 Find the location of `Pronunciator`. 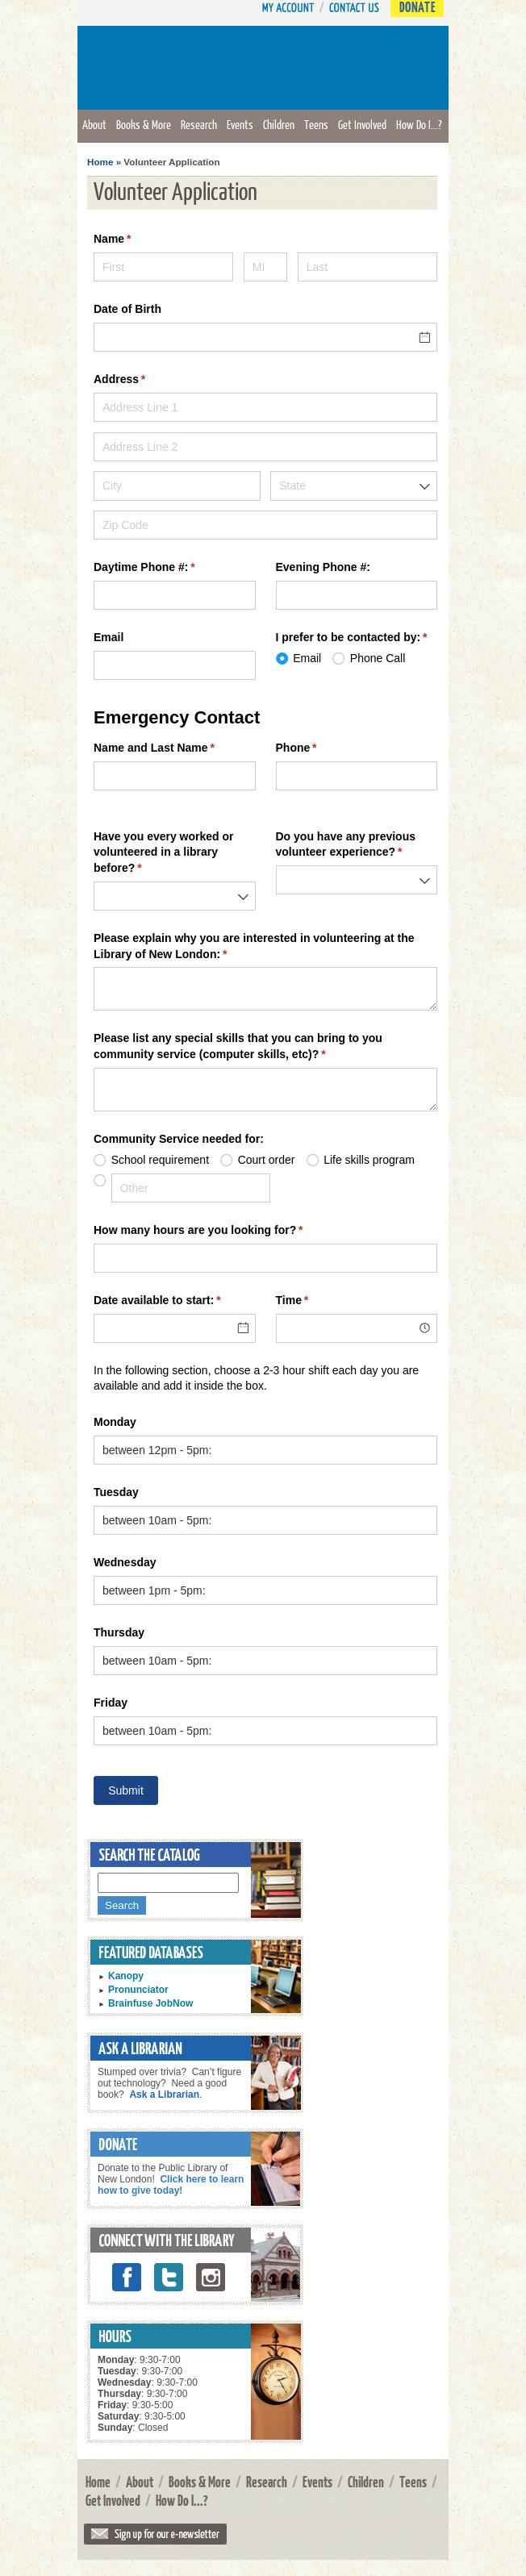

Pronunciator is located at coordinates (138, 1989).